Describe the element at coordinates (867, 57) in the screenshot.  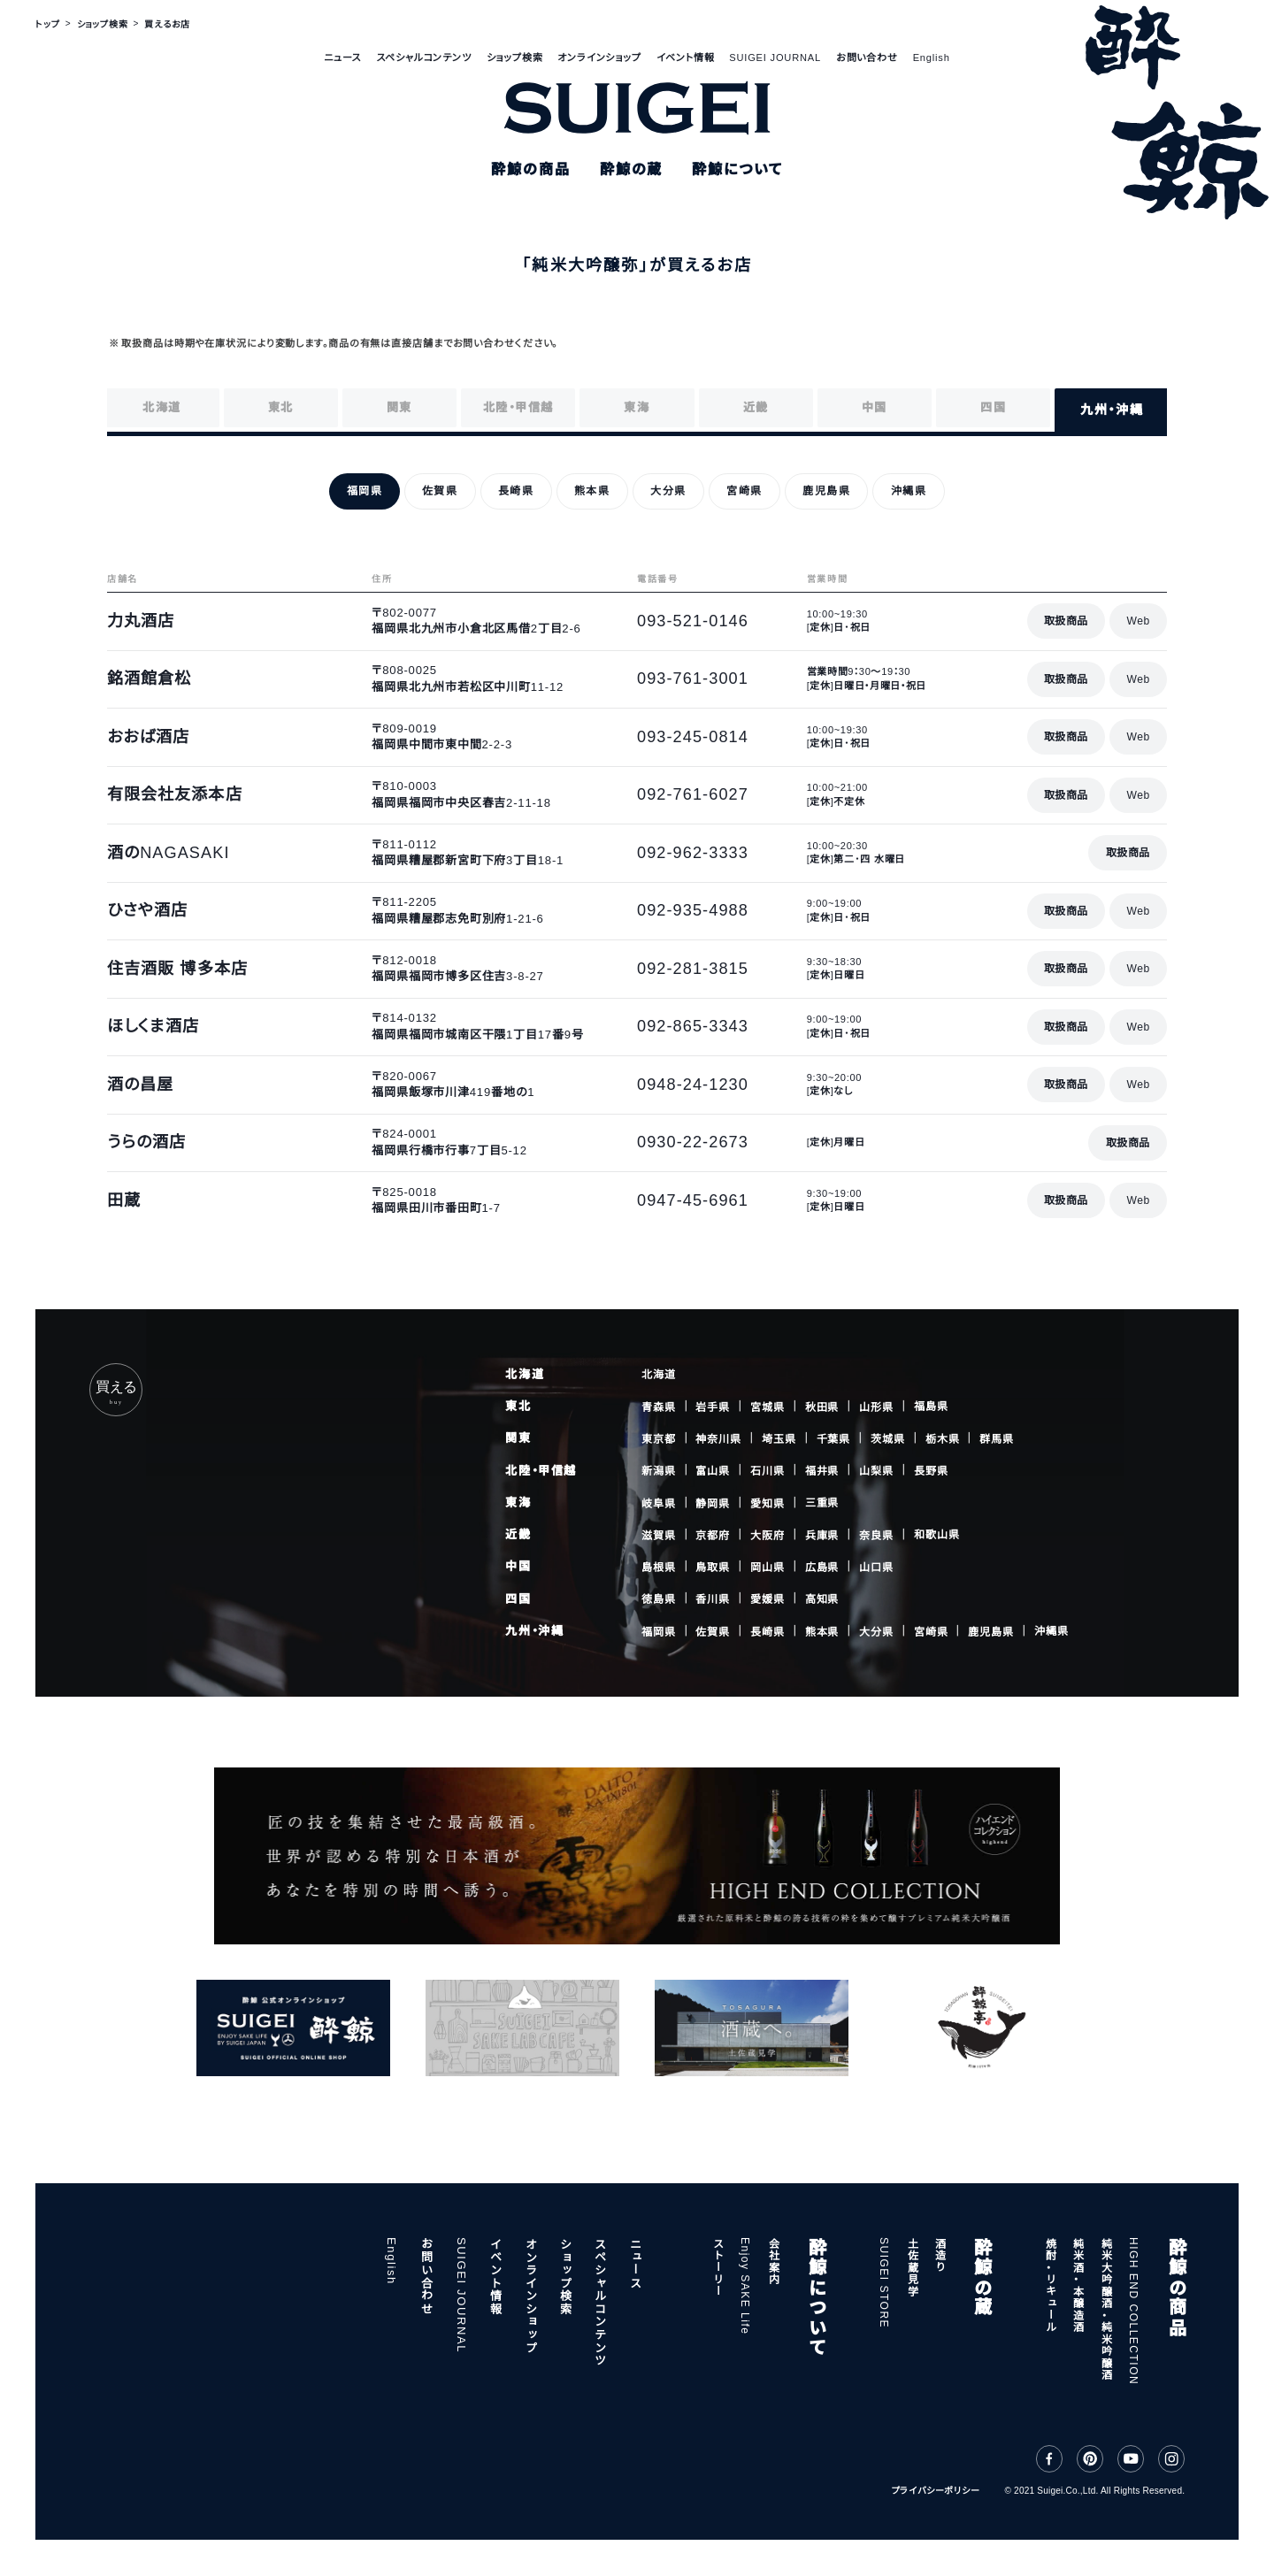
I see `お問い合わせ` at that location.